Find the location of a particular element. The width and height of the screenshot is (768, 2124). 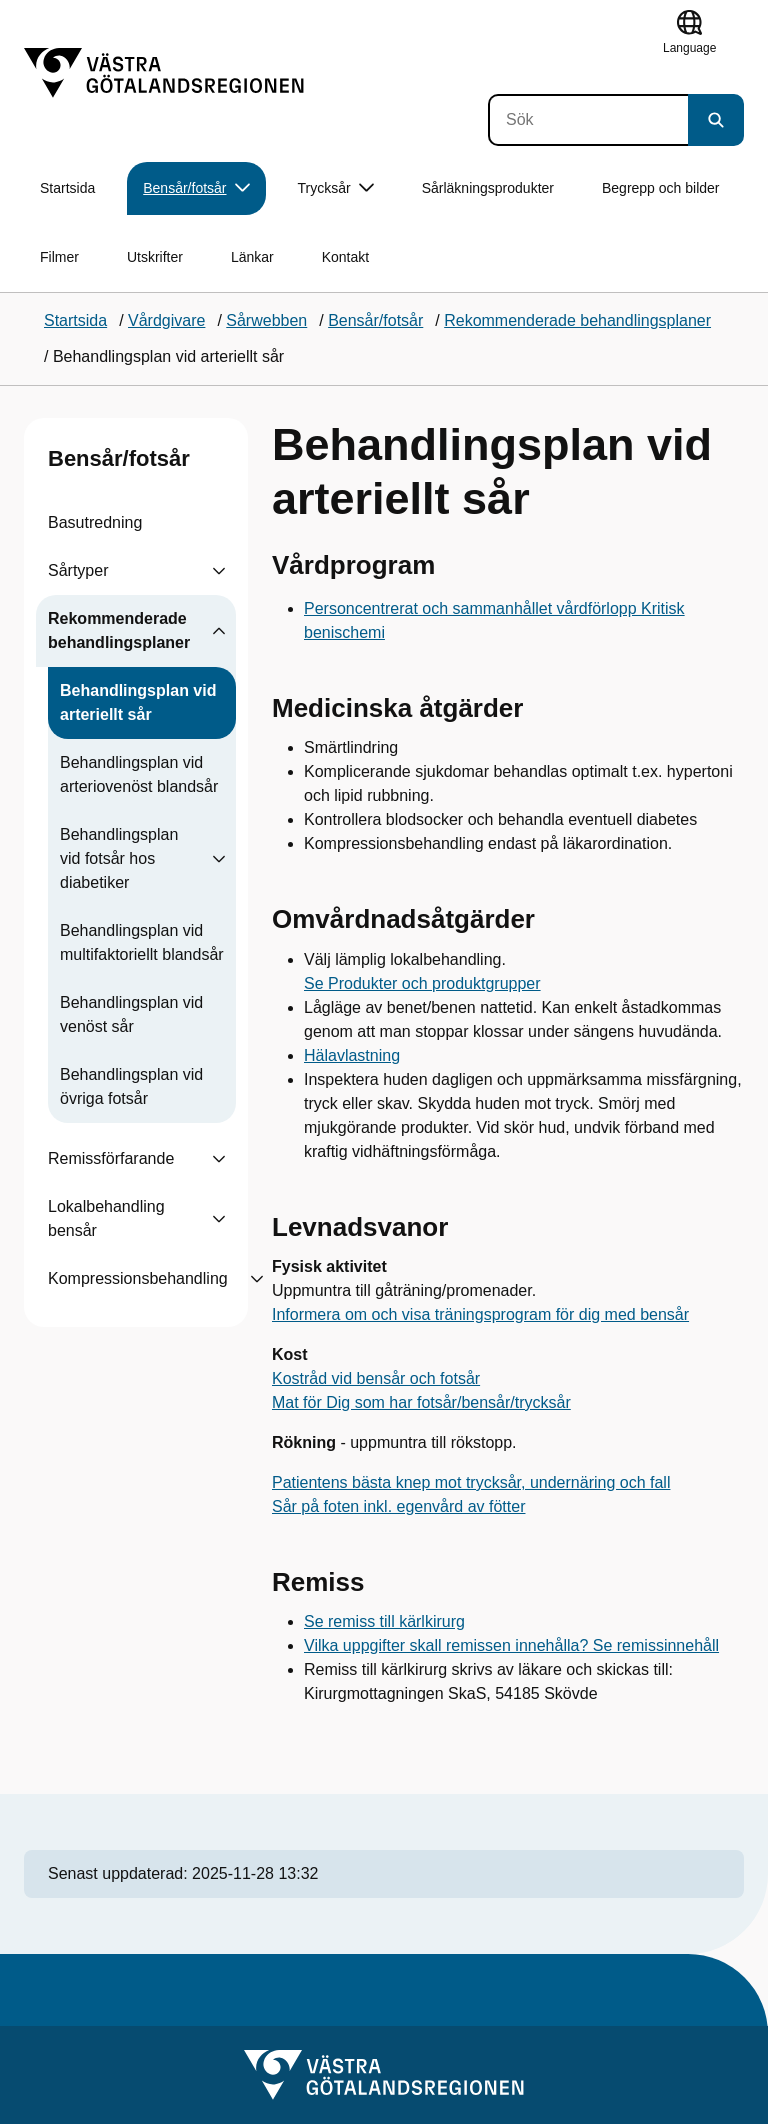

Startsida is located at coordinates (67, 188).